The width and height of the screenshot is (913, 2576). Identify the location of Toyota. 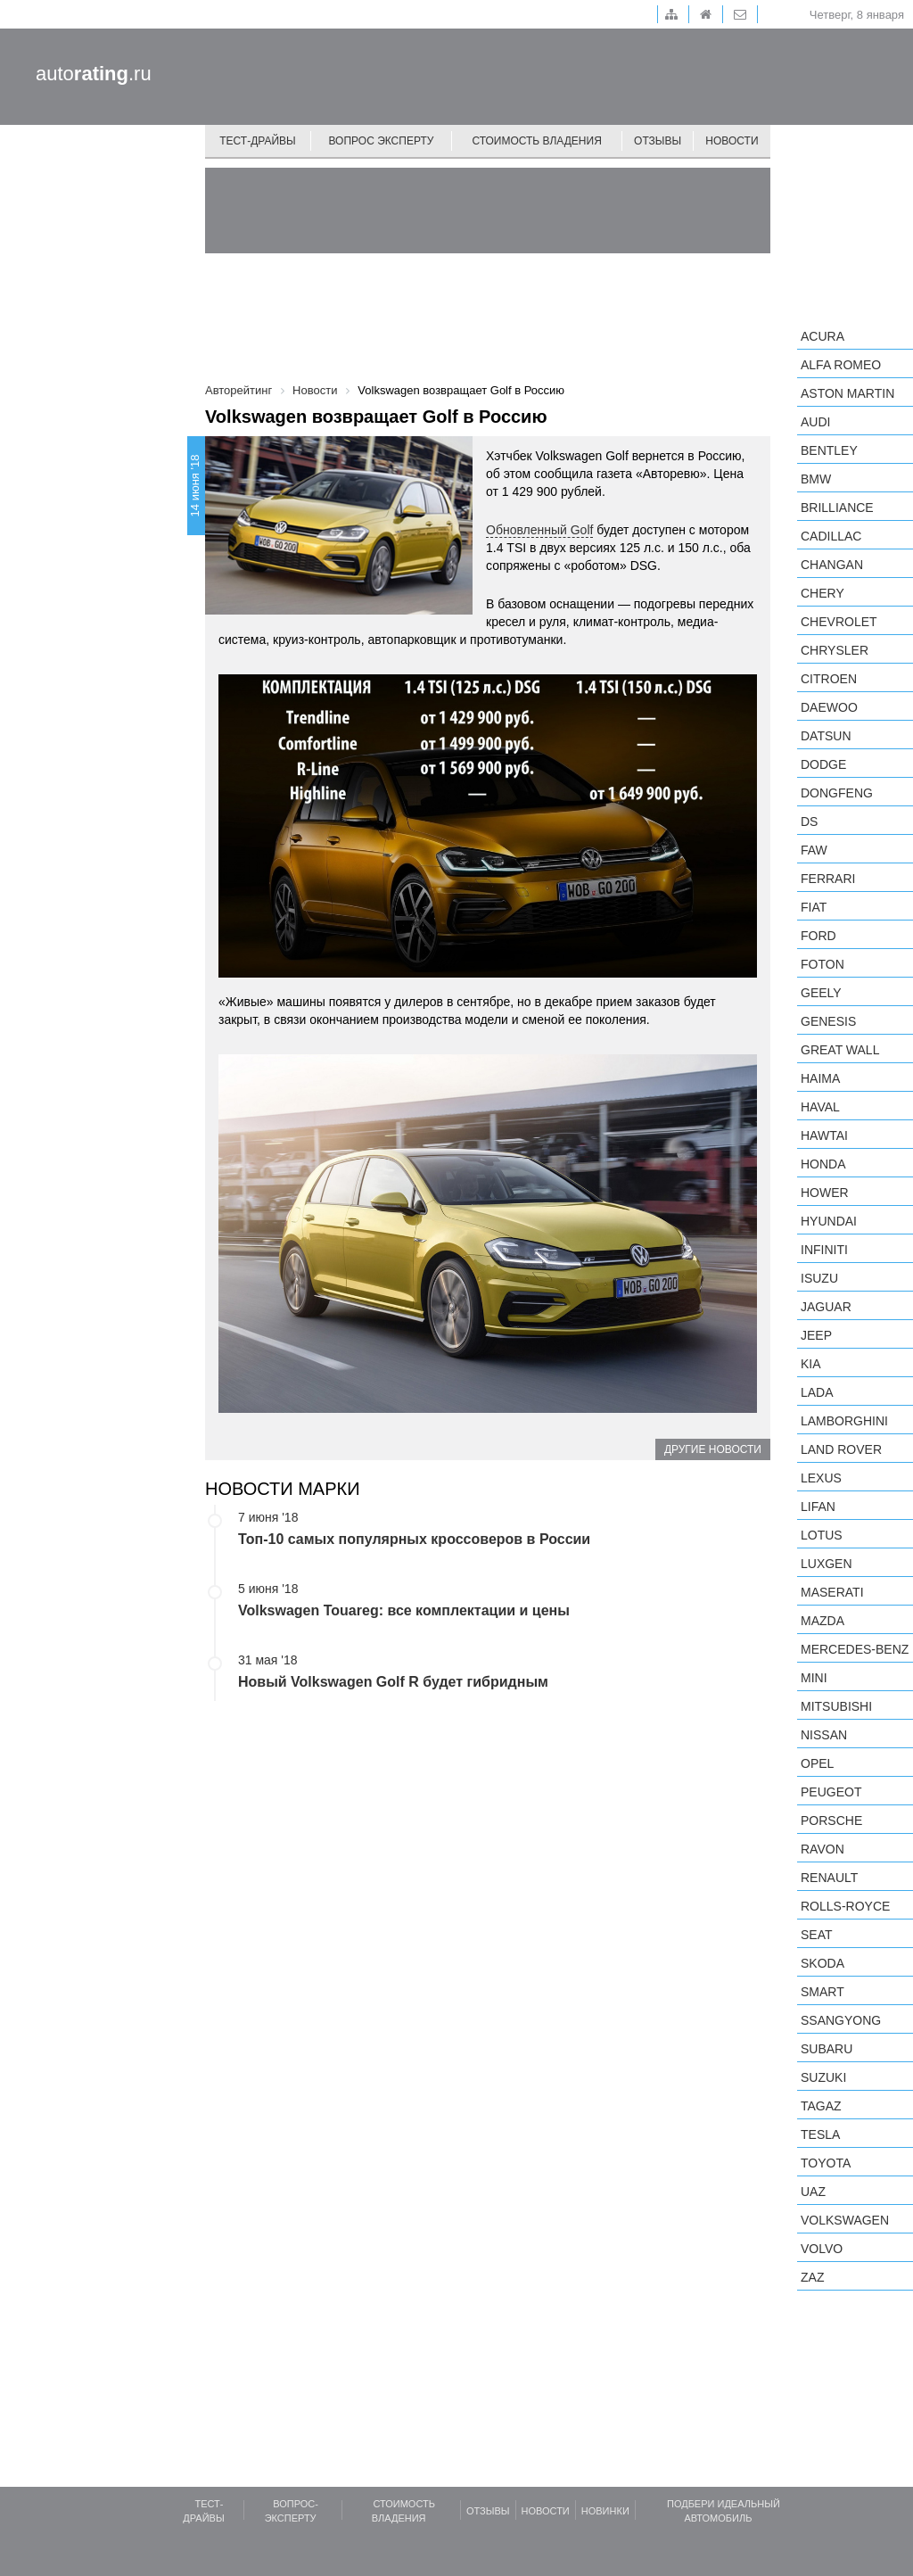
(826, 2163).